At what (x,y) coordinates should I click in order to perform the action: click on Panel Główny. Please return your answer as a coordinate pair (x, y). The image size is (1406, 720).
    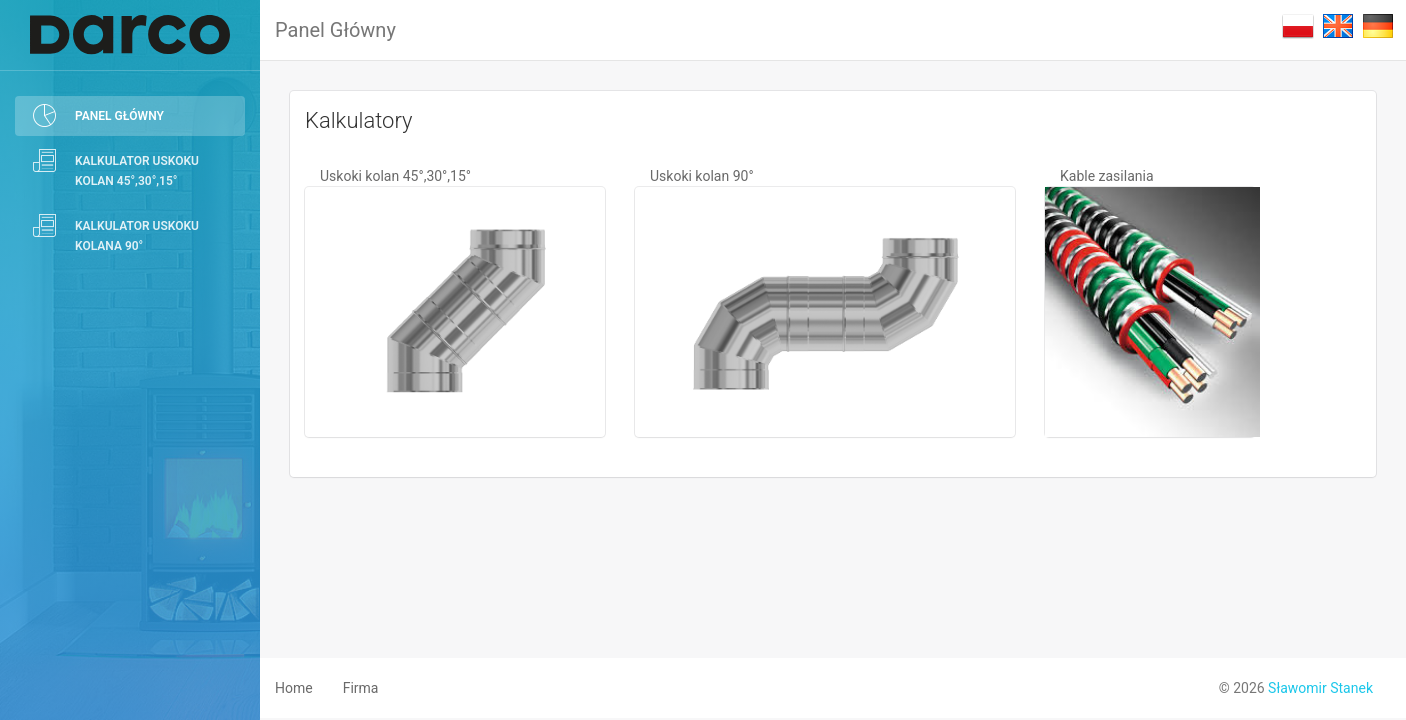
    Looking at the image, I should click on (335, 30).